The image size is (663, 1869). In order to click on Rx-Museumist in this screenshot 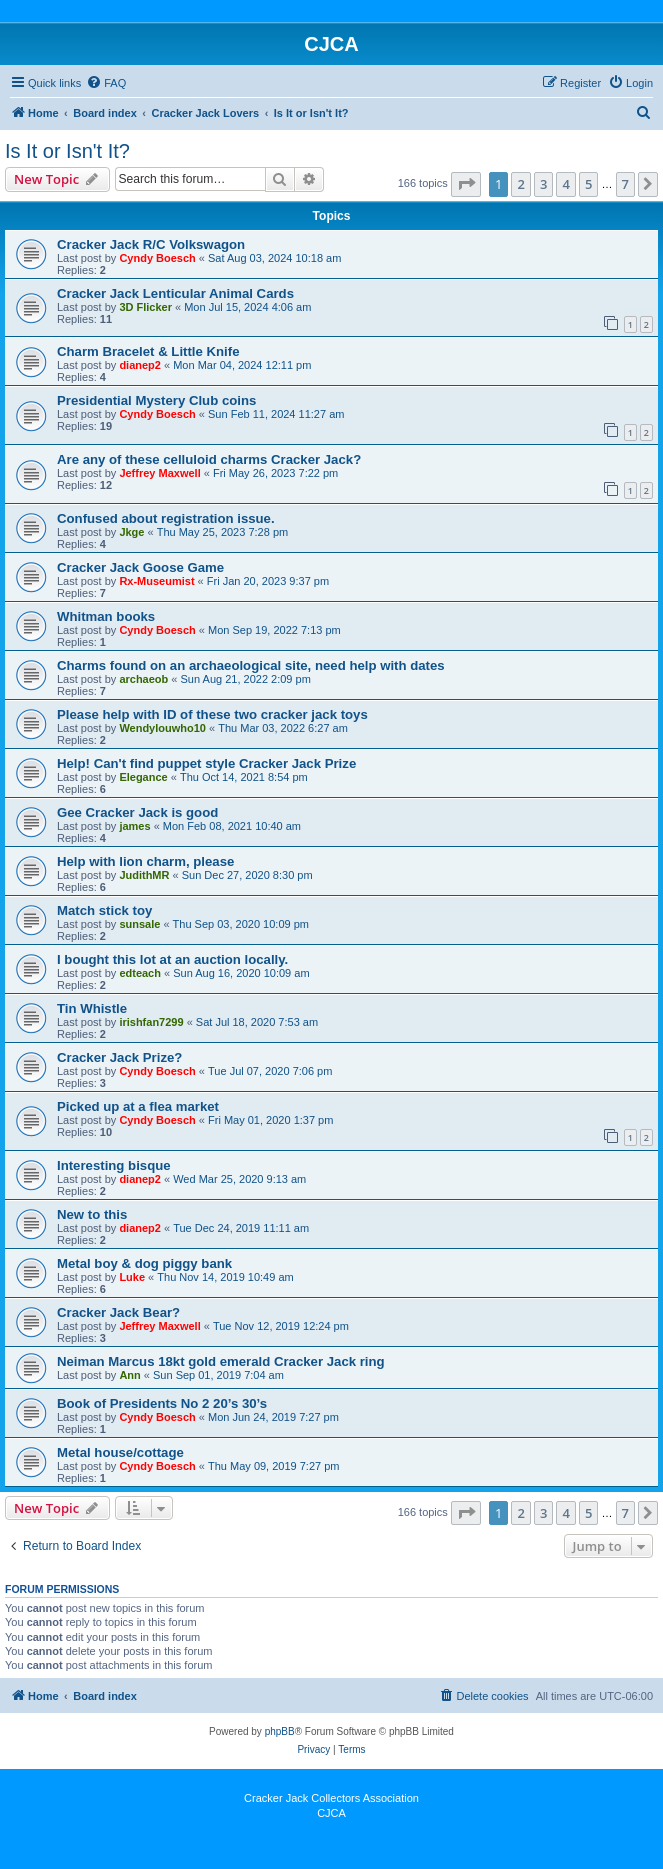, I will do `click(156, 581)`.